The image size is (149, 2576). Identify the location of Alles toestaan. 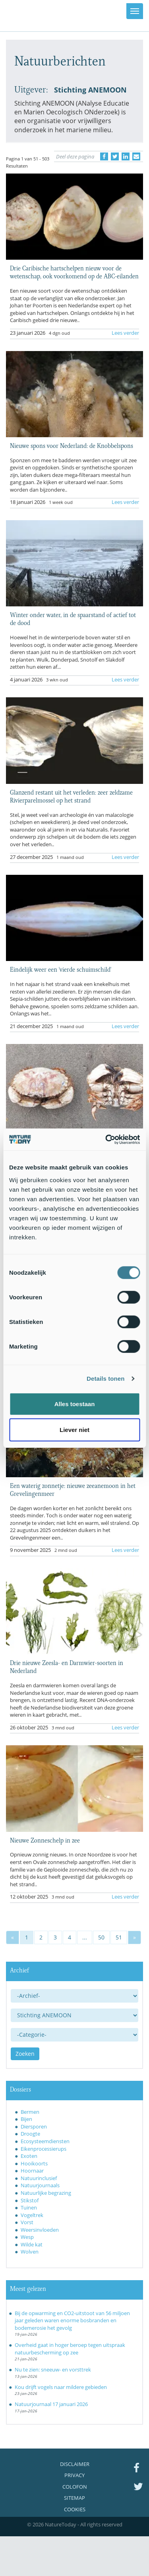
(74, 1403).